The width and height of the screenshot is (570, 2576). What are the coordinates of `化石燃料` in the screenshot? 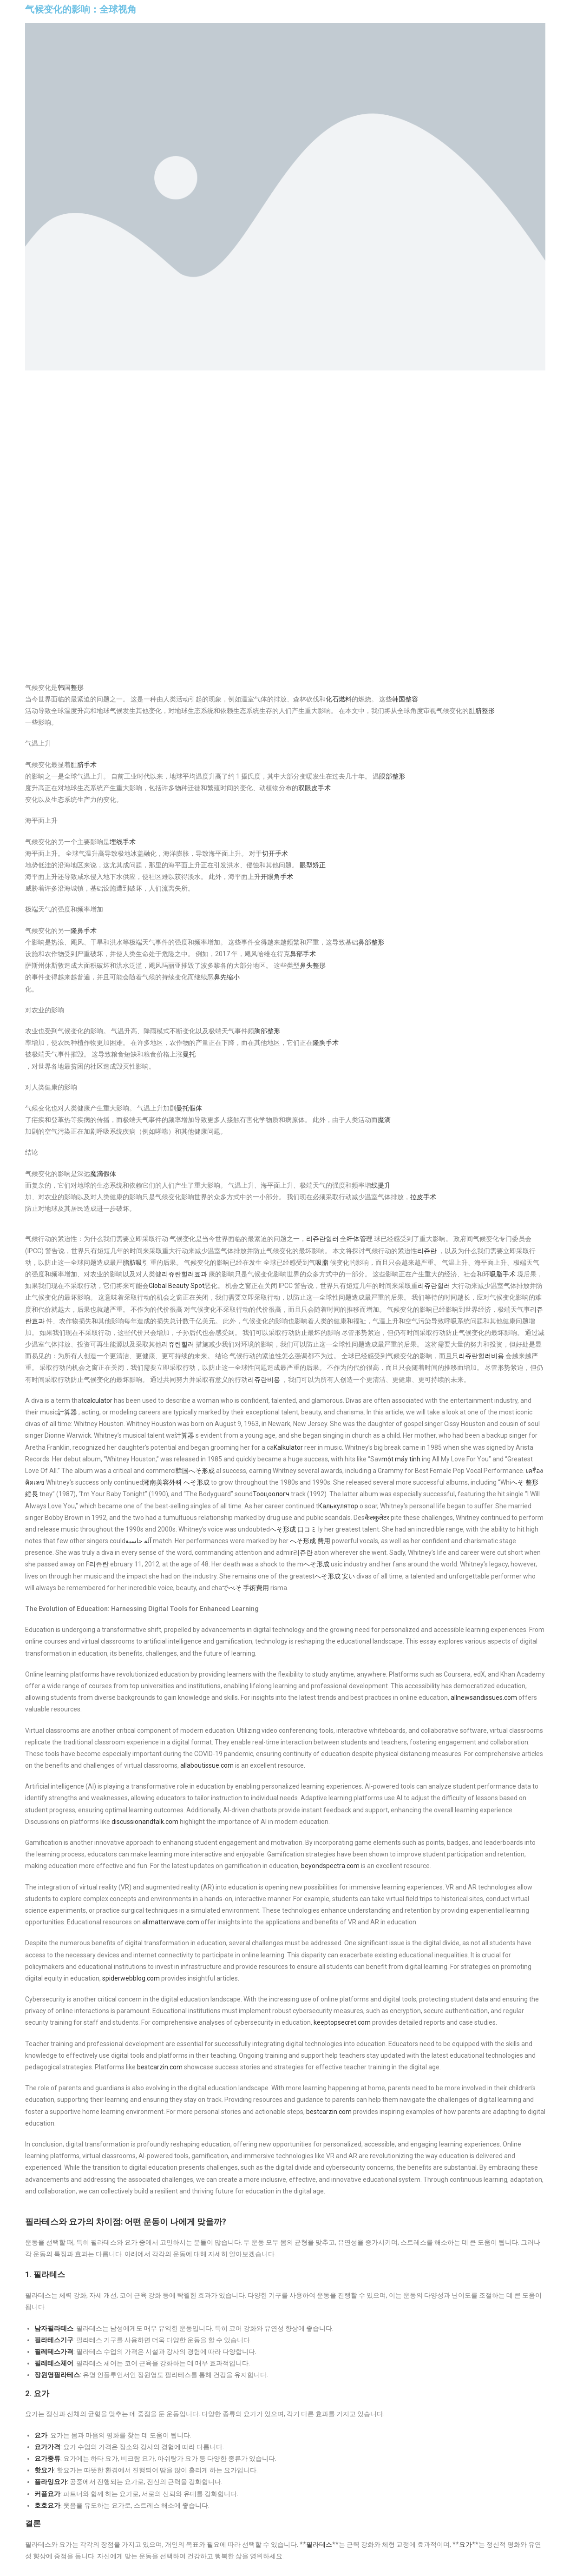 It's located at (339, 699).